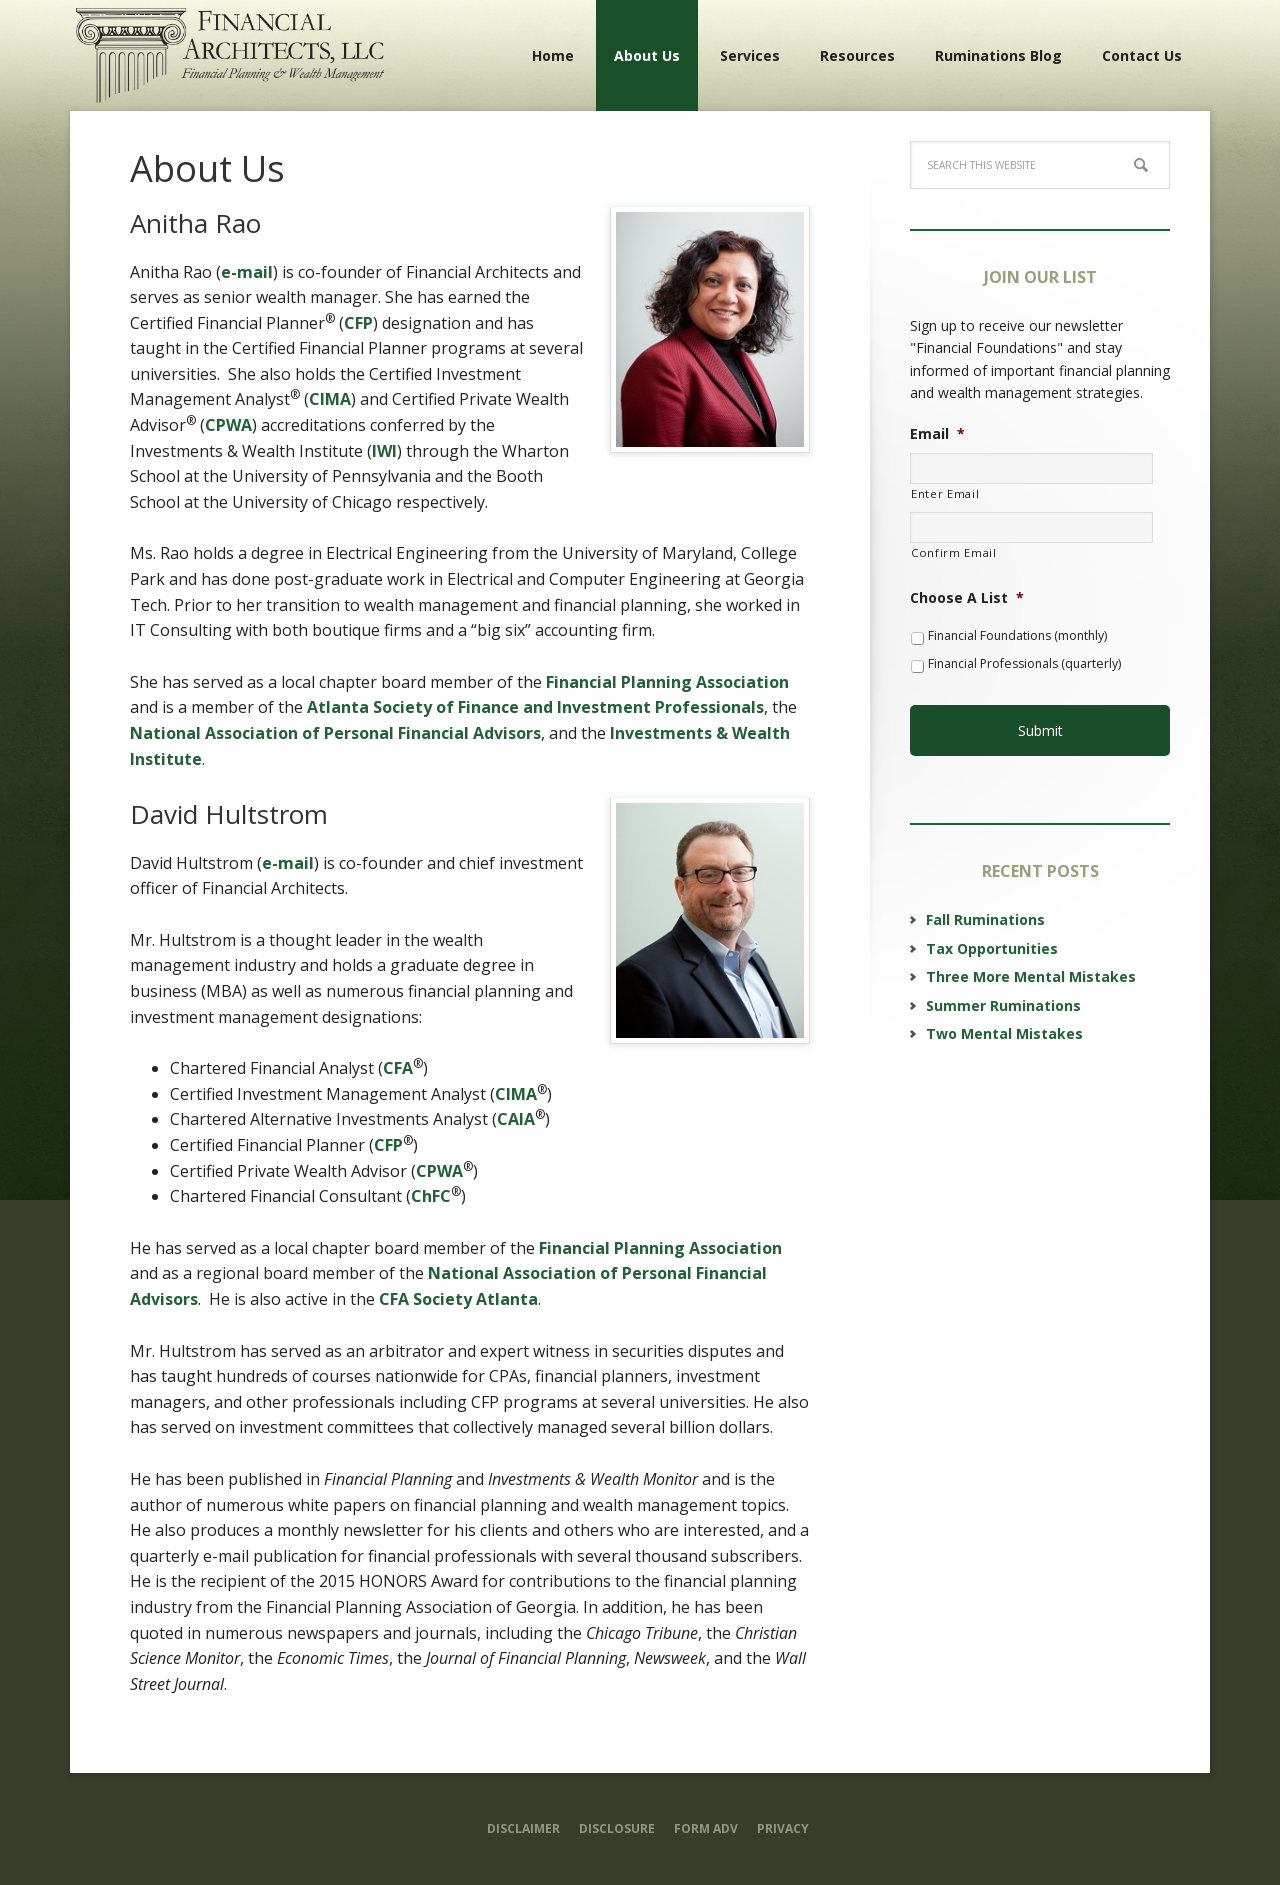 This screenshot has height=1885, width=1280. I want to click on Financial Architects, so click(230, 55).